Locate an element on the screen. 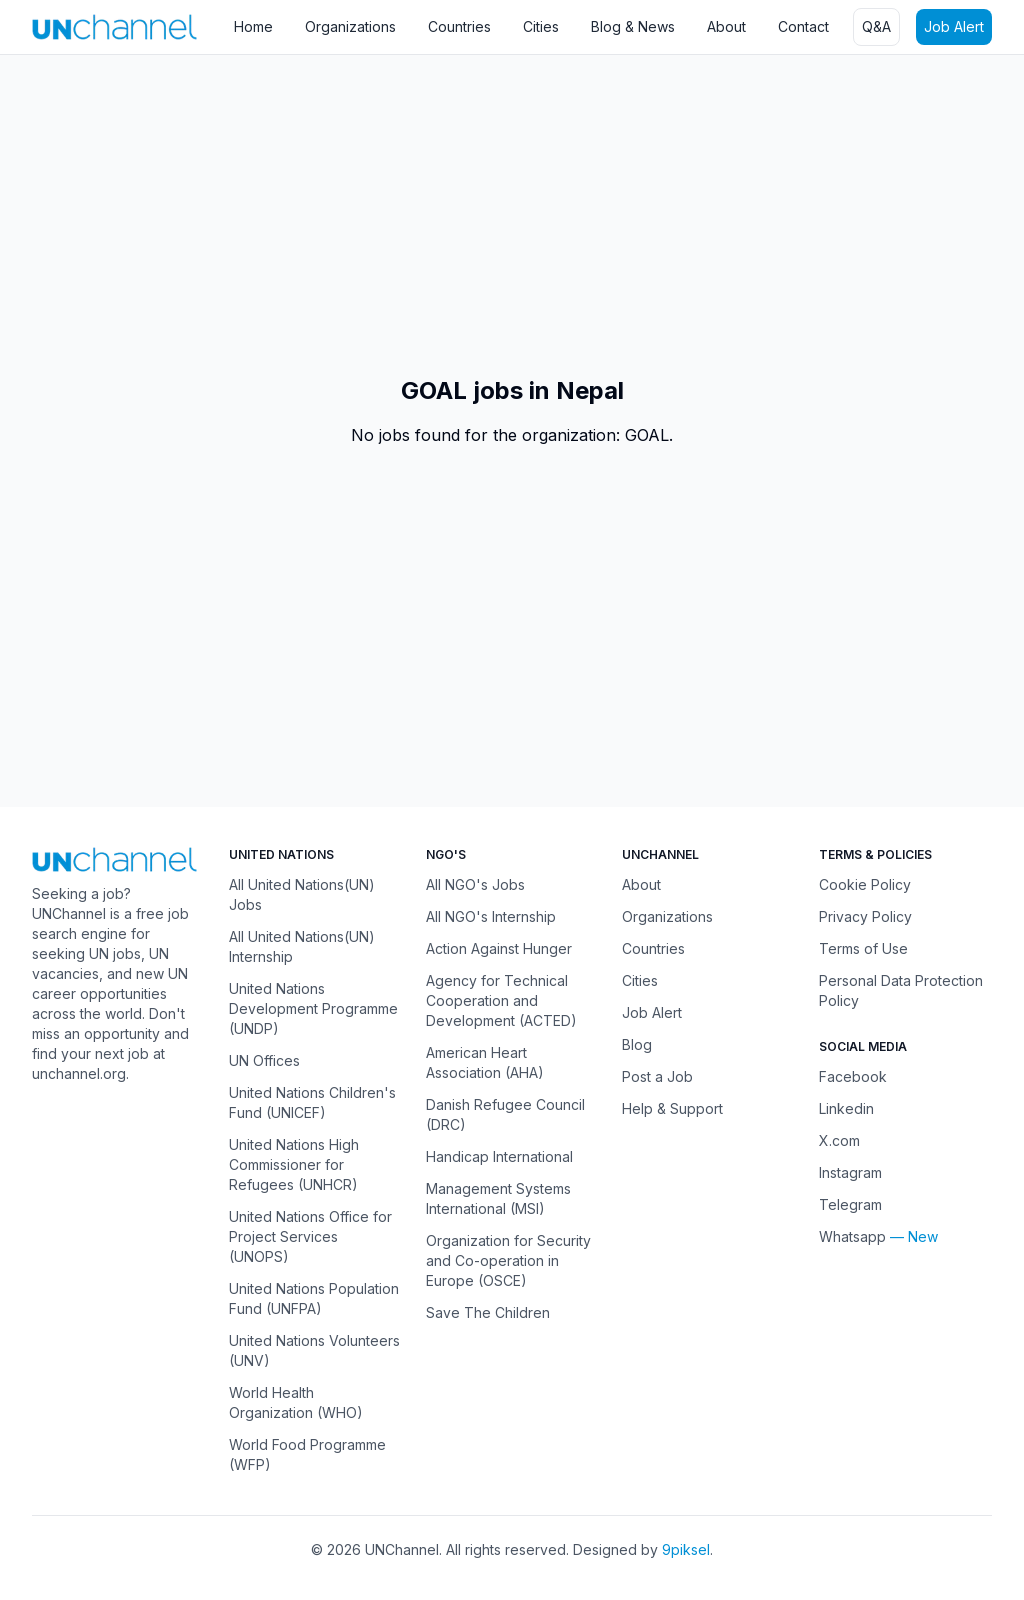  Countries is located at coordinates (459, 26).